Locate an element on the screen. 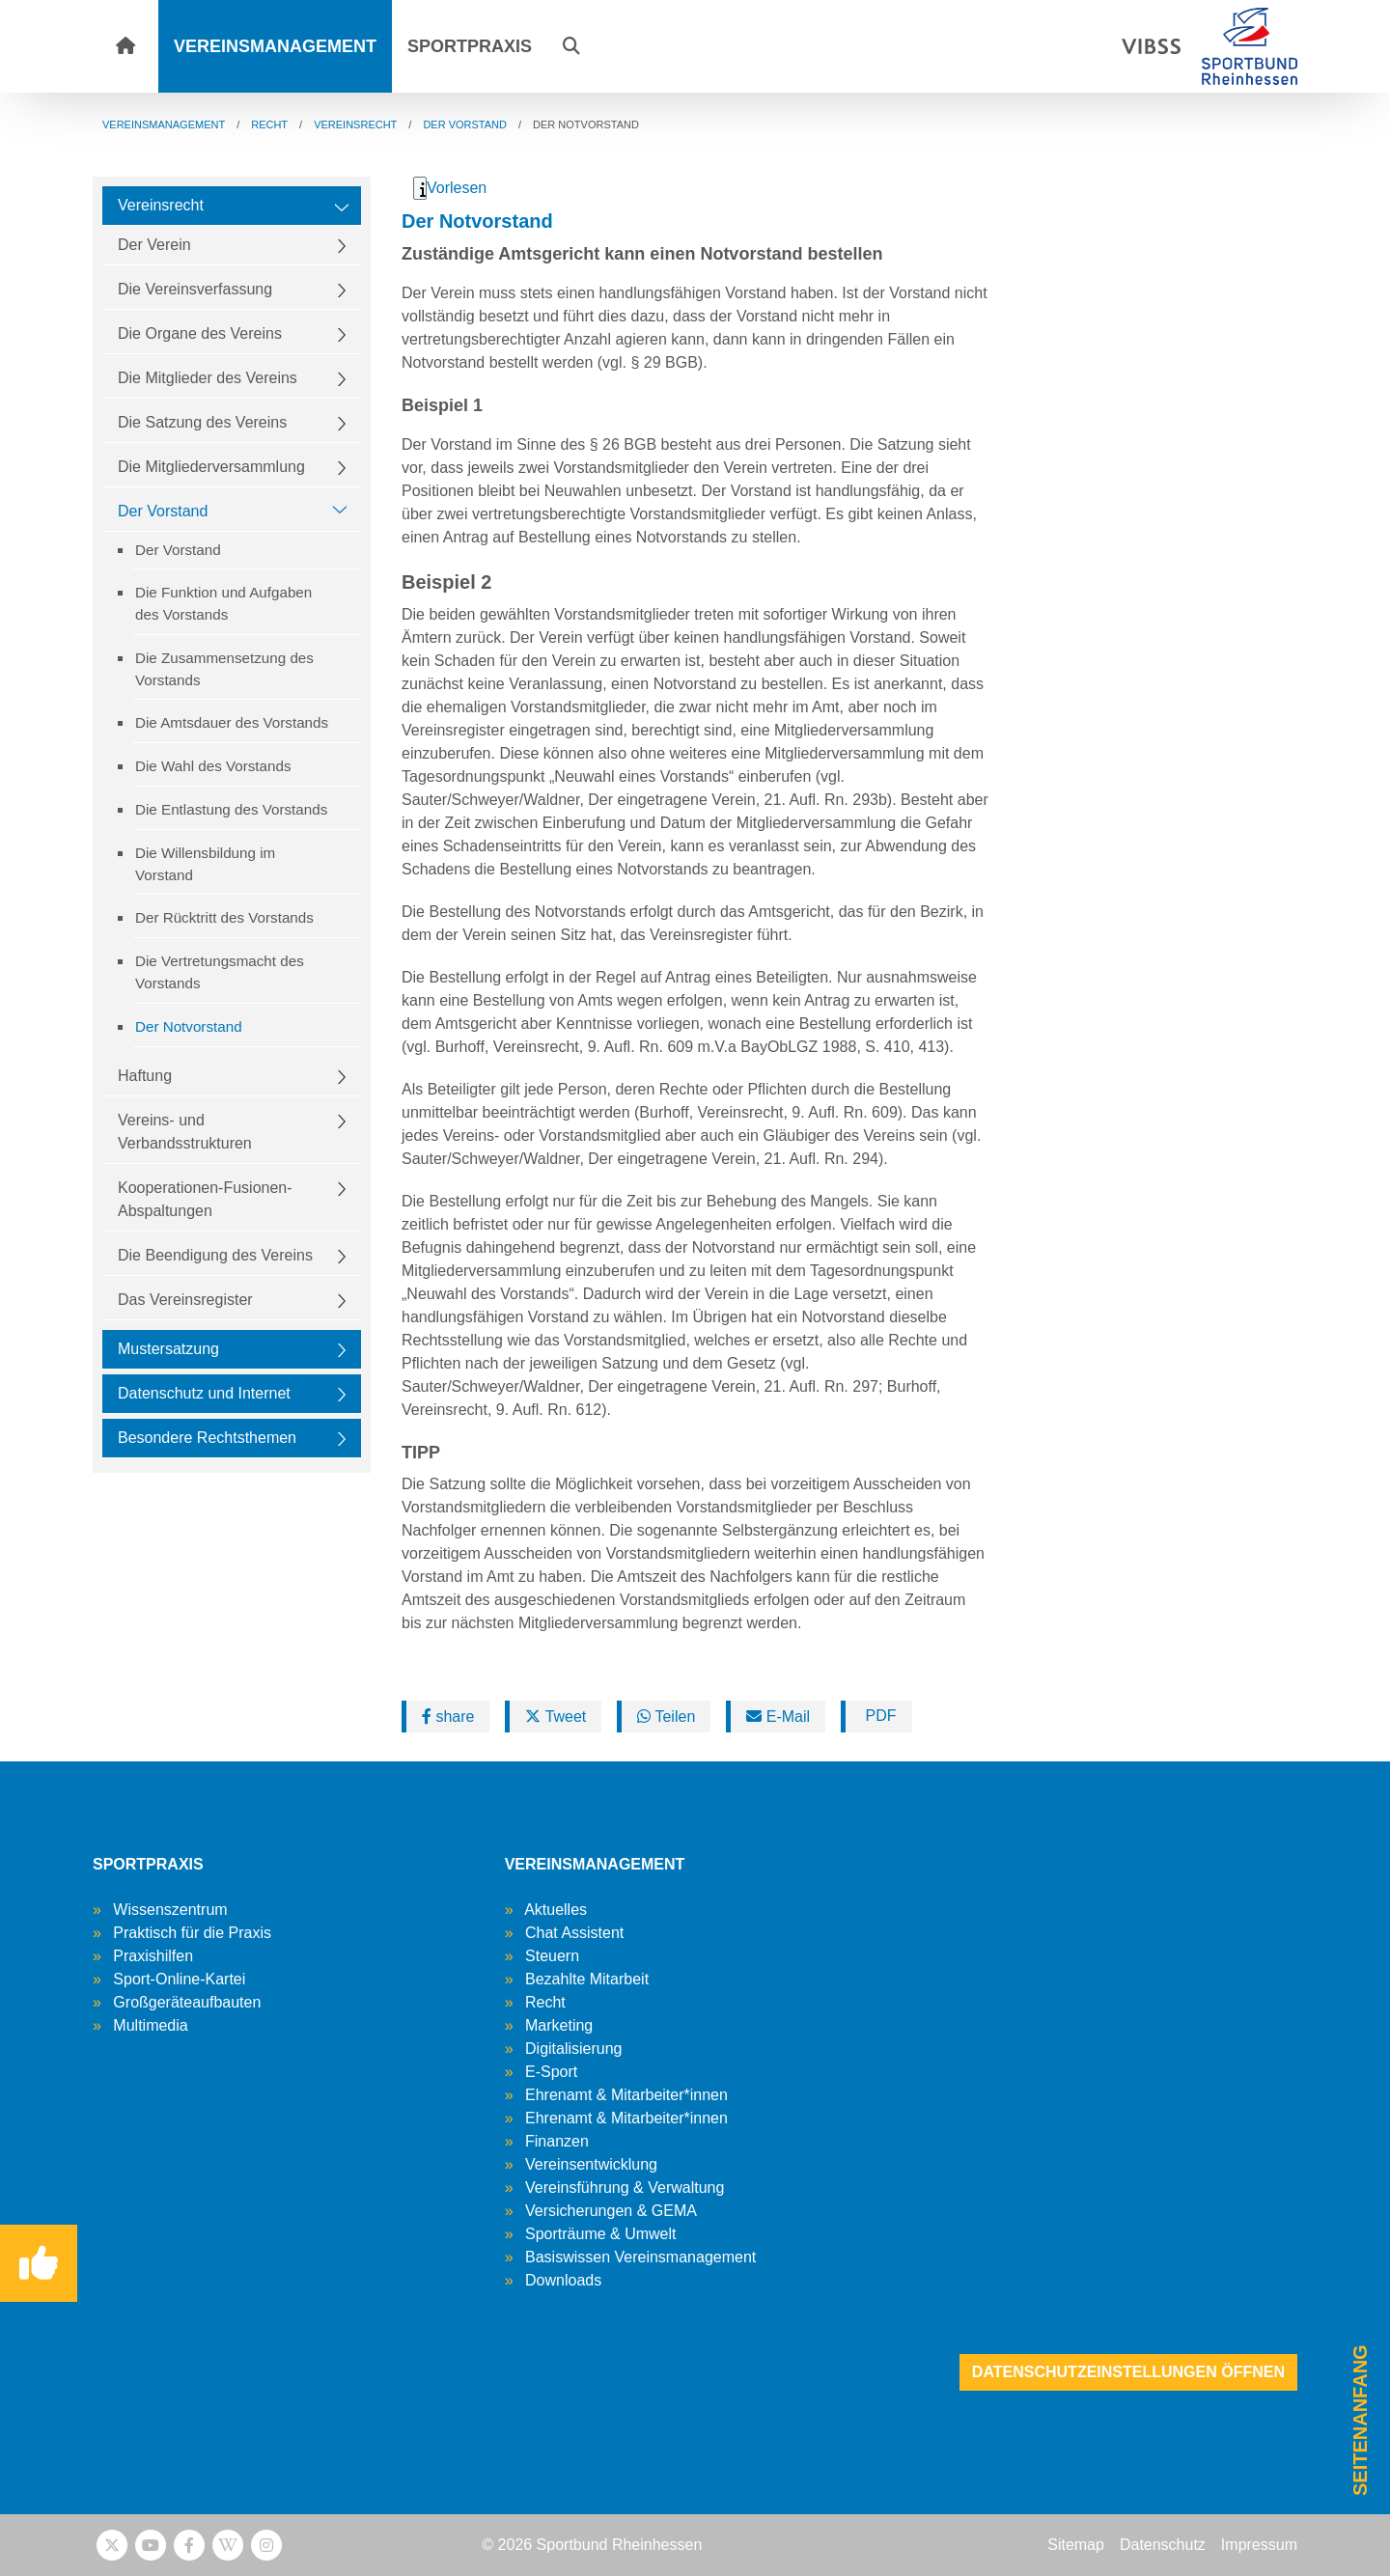 The height and width of the screenshot is (2576, 1390). Die Mitglieder des Vereins is located at coordinates (207, 378).